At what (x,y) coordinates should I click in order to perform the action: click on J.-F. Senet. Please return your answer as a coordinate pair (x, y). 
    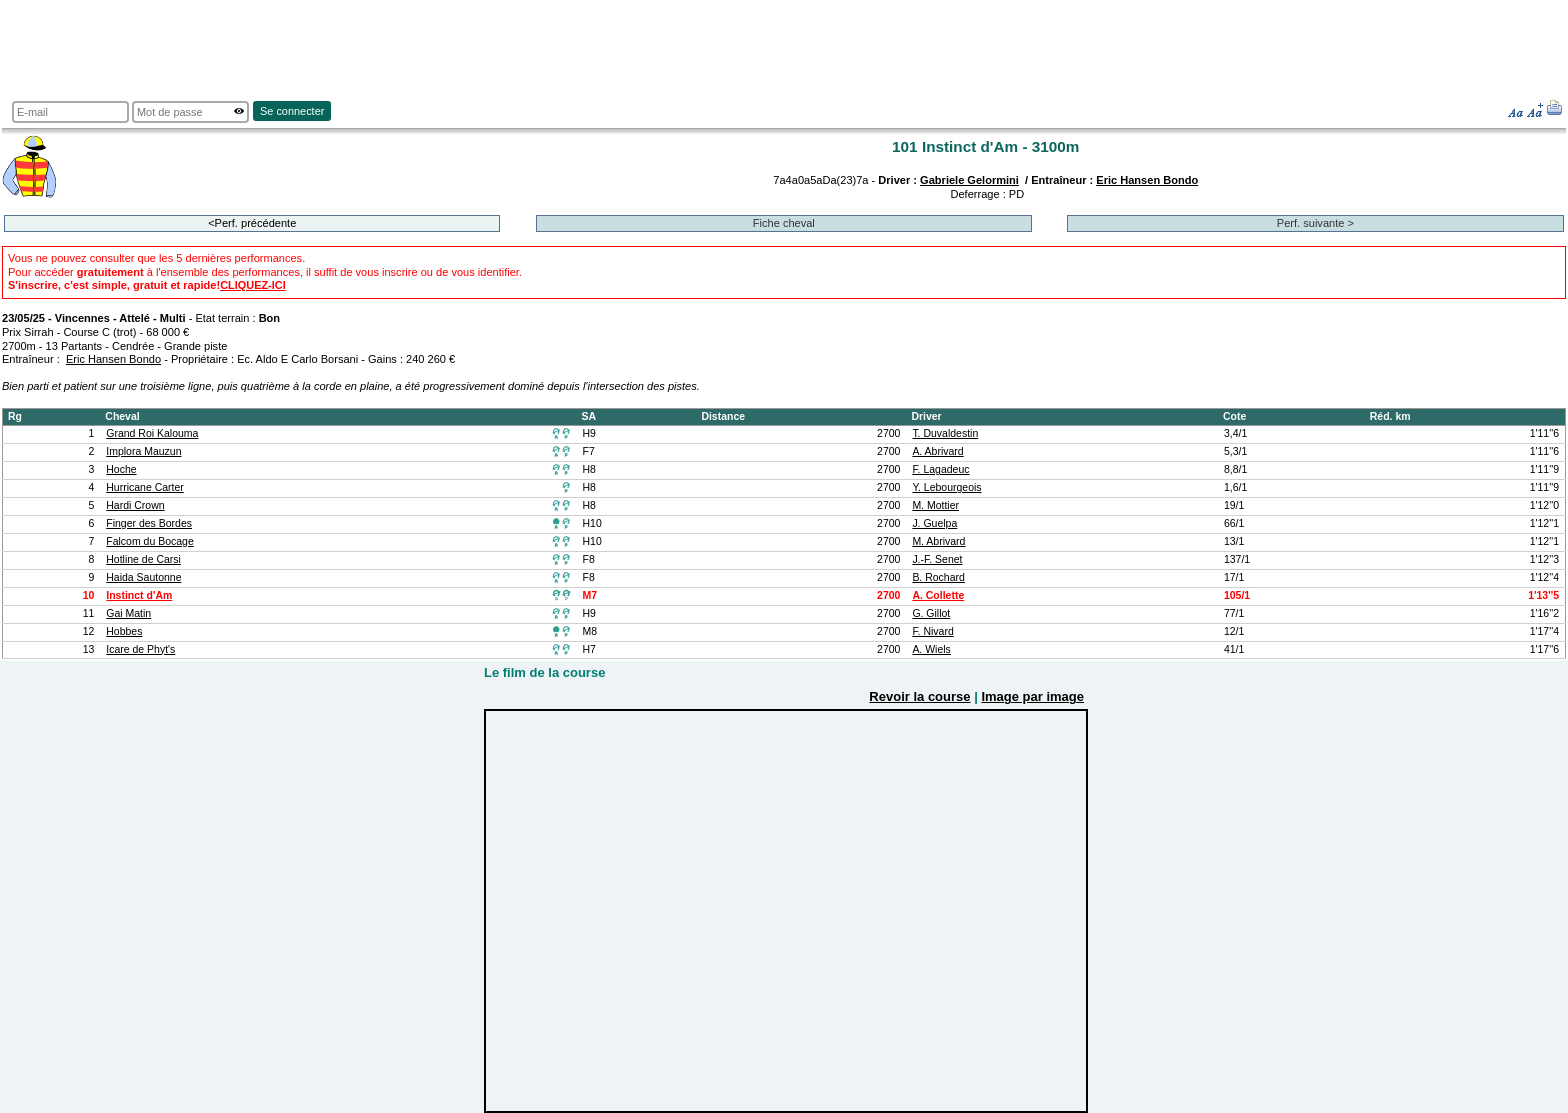
    Looking at the image, I should click on (937, 559).